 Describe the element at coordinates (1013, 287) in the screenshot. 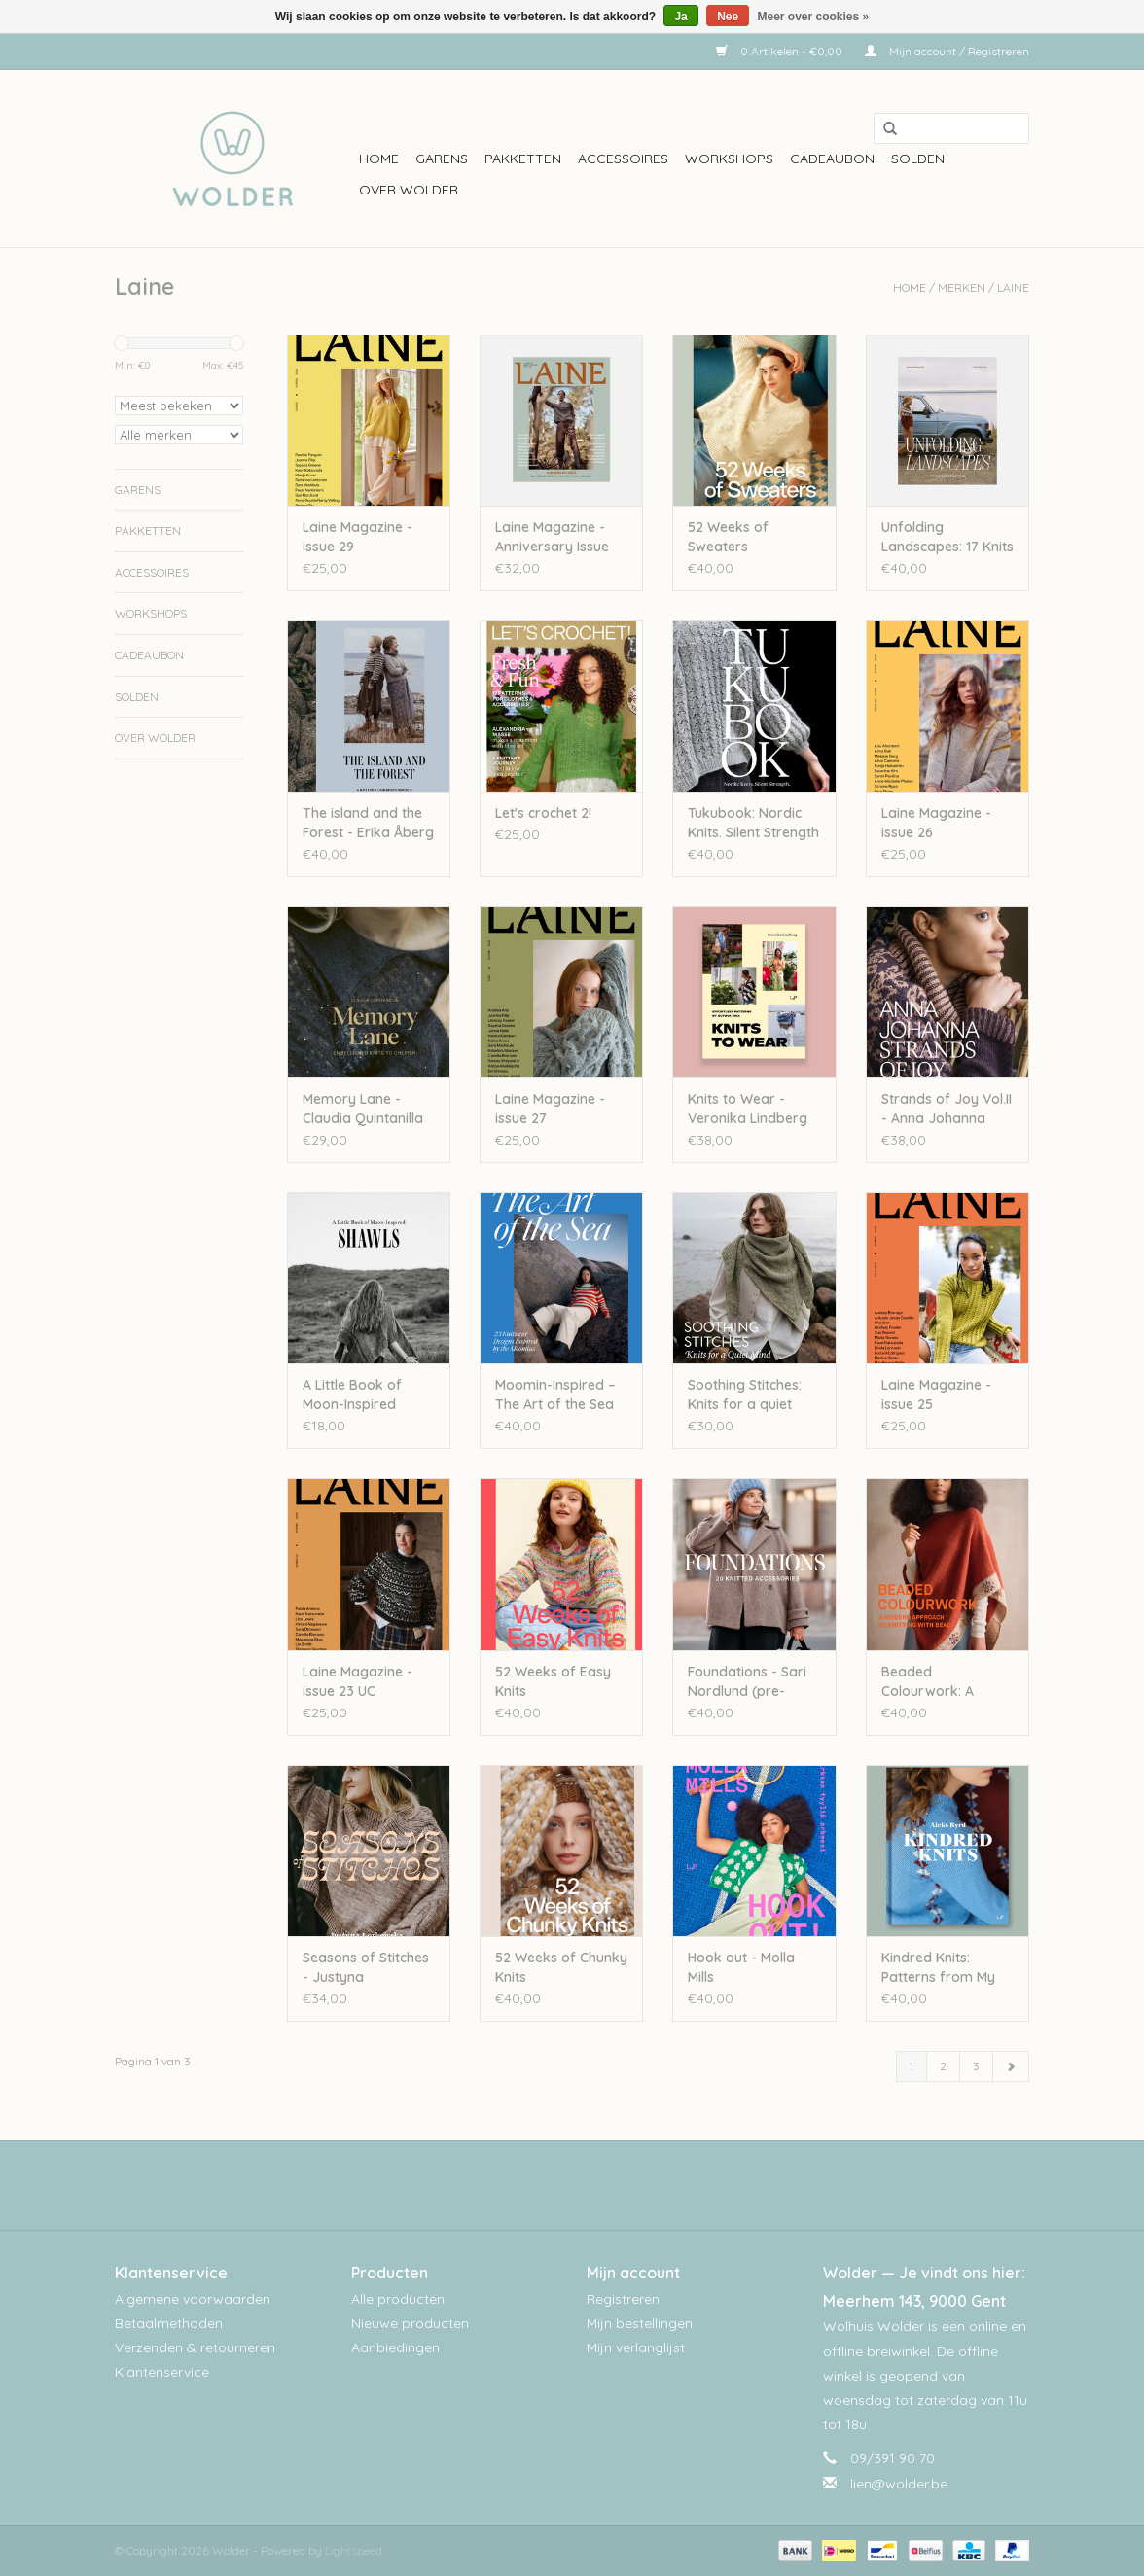

I see `Laine` at that location.